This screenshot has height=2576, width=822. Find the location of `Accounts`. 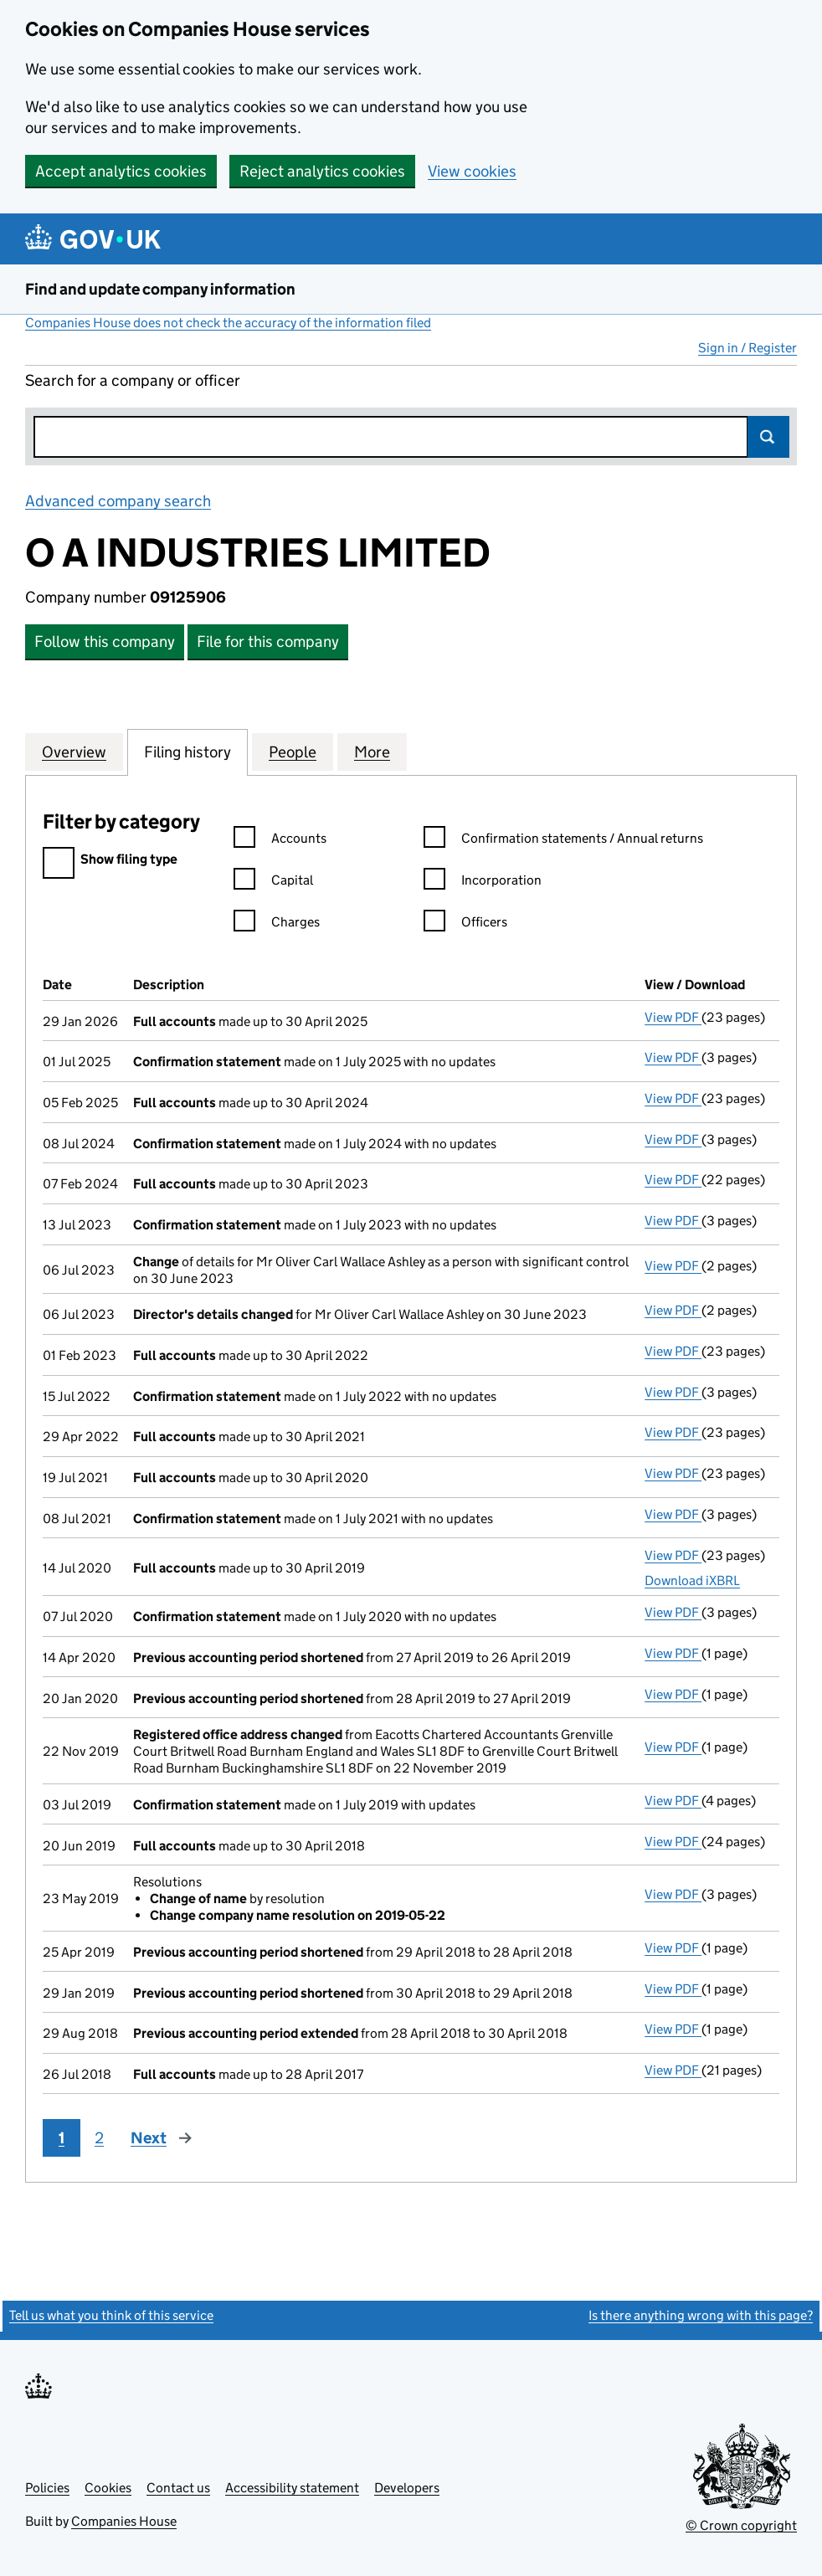

Accounts is located at coordinates (280, 840).